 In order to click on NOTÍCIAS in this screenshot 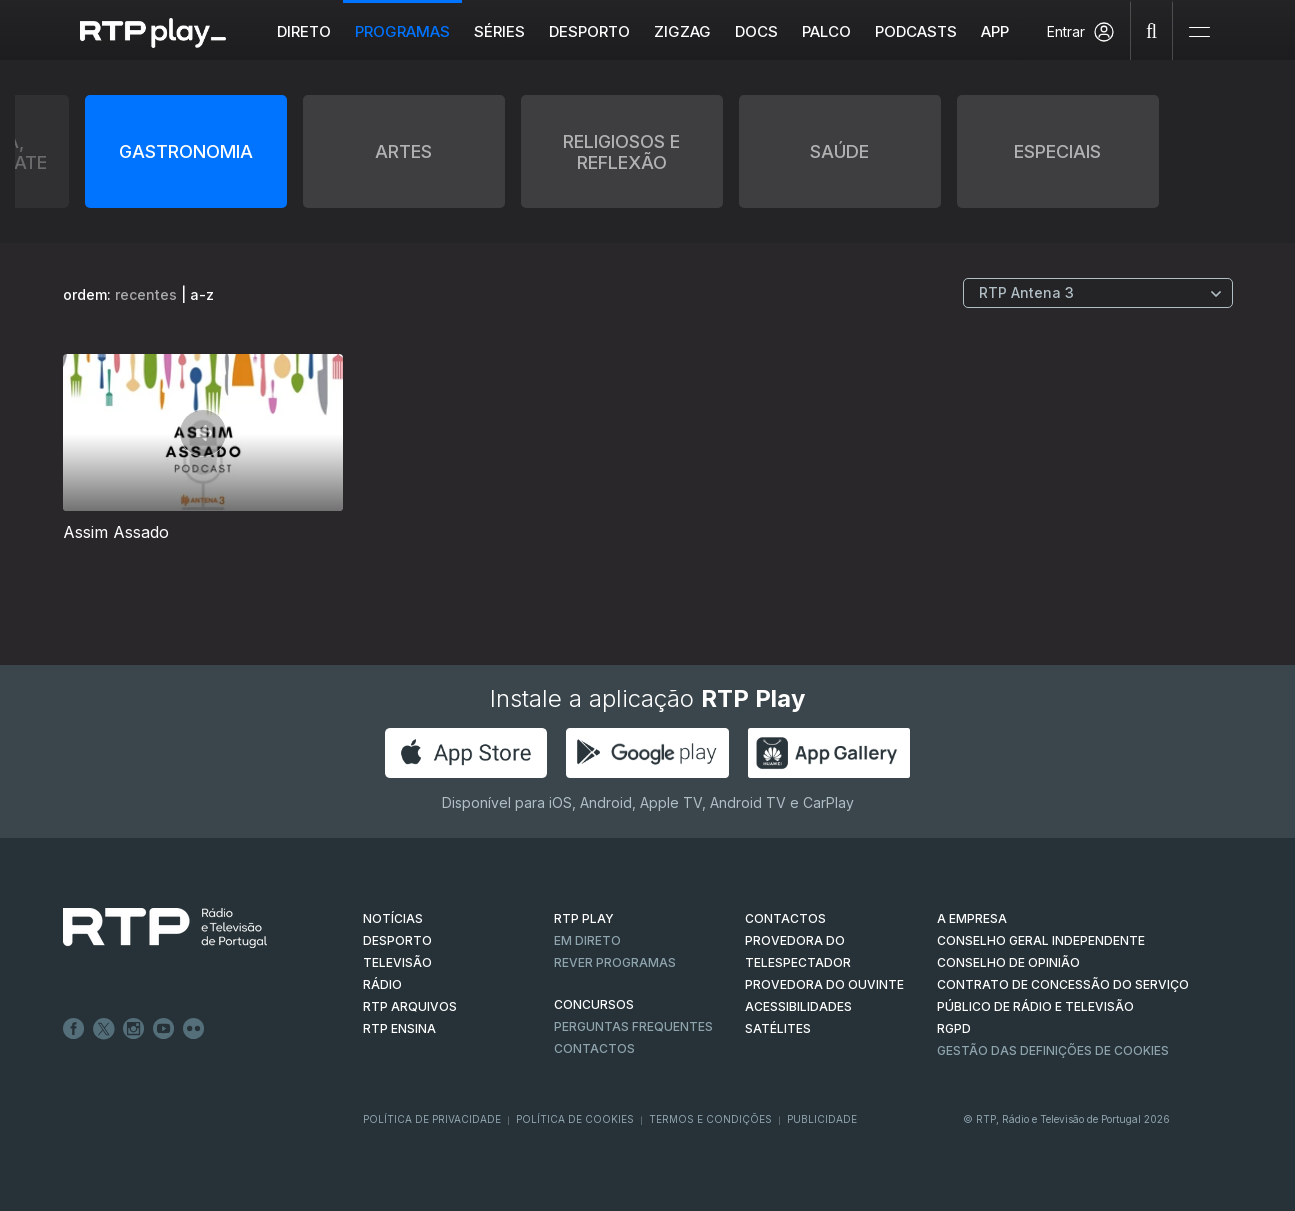, I will do `click(393, 918)`.